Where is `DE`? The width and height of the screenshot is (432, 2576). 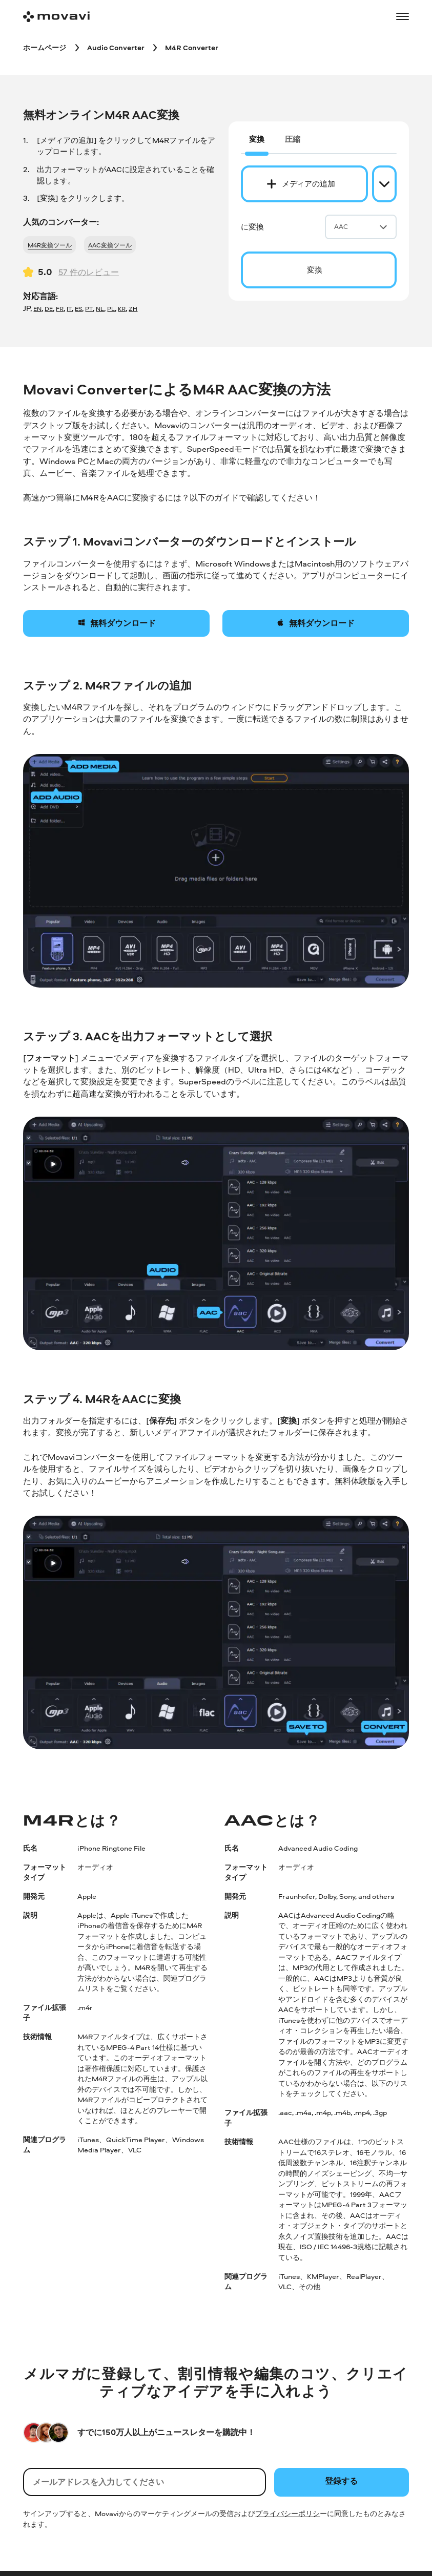
DE is located at coordinates (49, 308).